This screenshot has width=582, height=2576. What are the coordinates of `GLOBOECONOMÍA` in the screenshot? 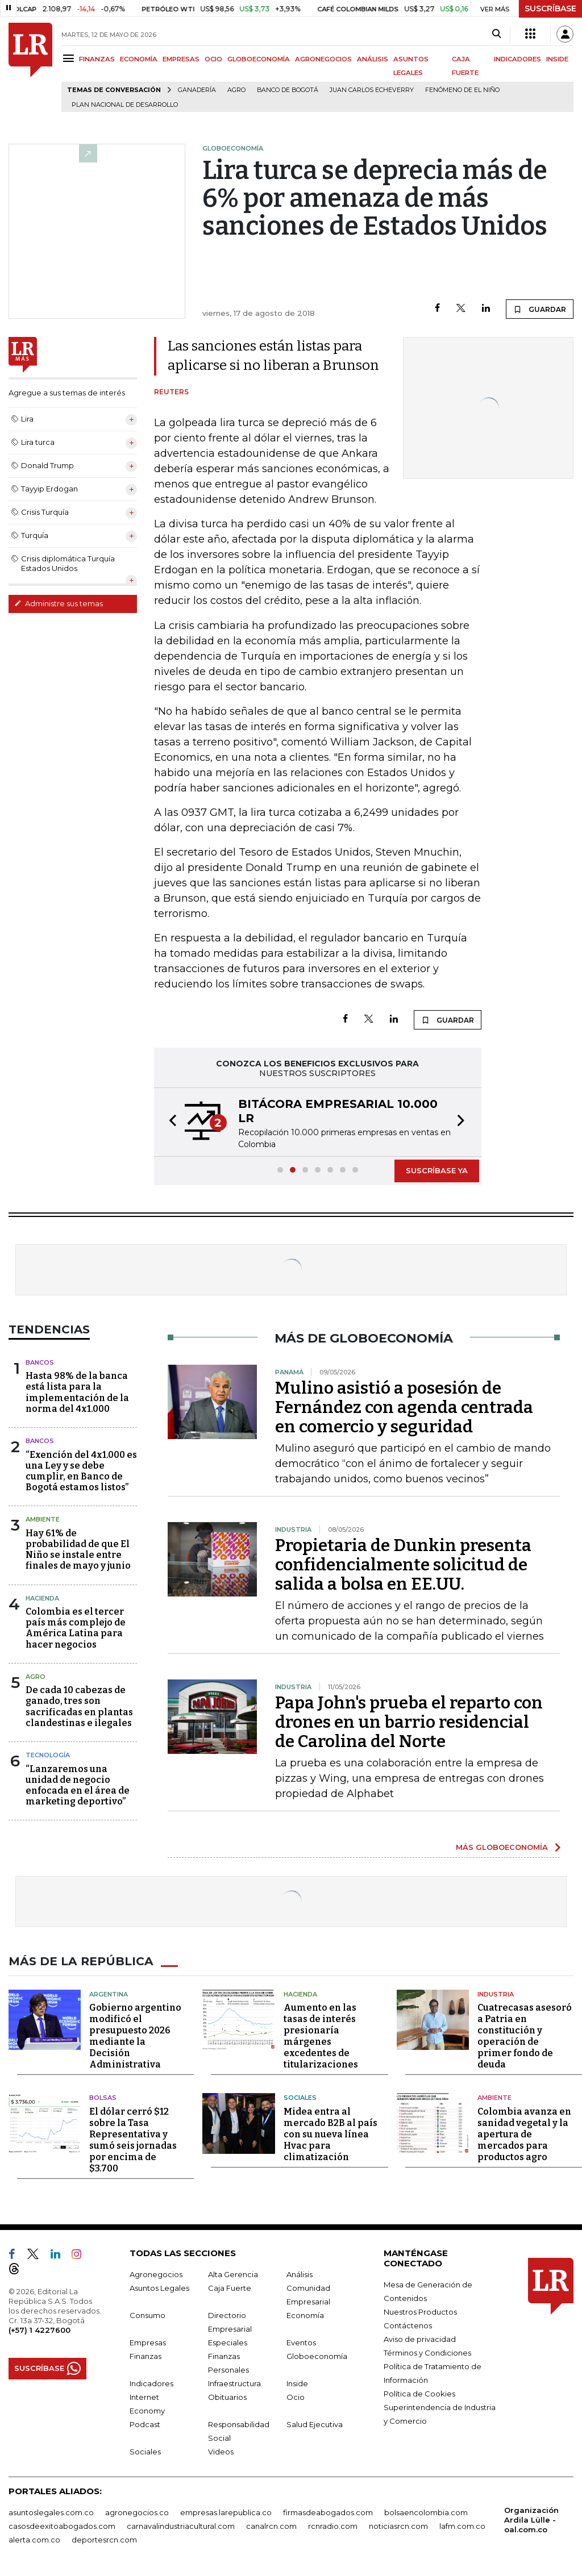 It's located at (258, 59).